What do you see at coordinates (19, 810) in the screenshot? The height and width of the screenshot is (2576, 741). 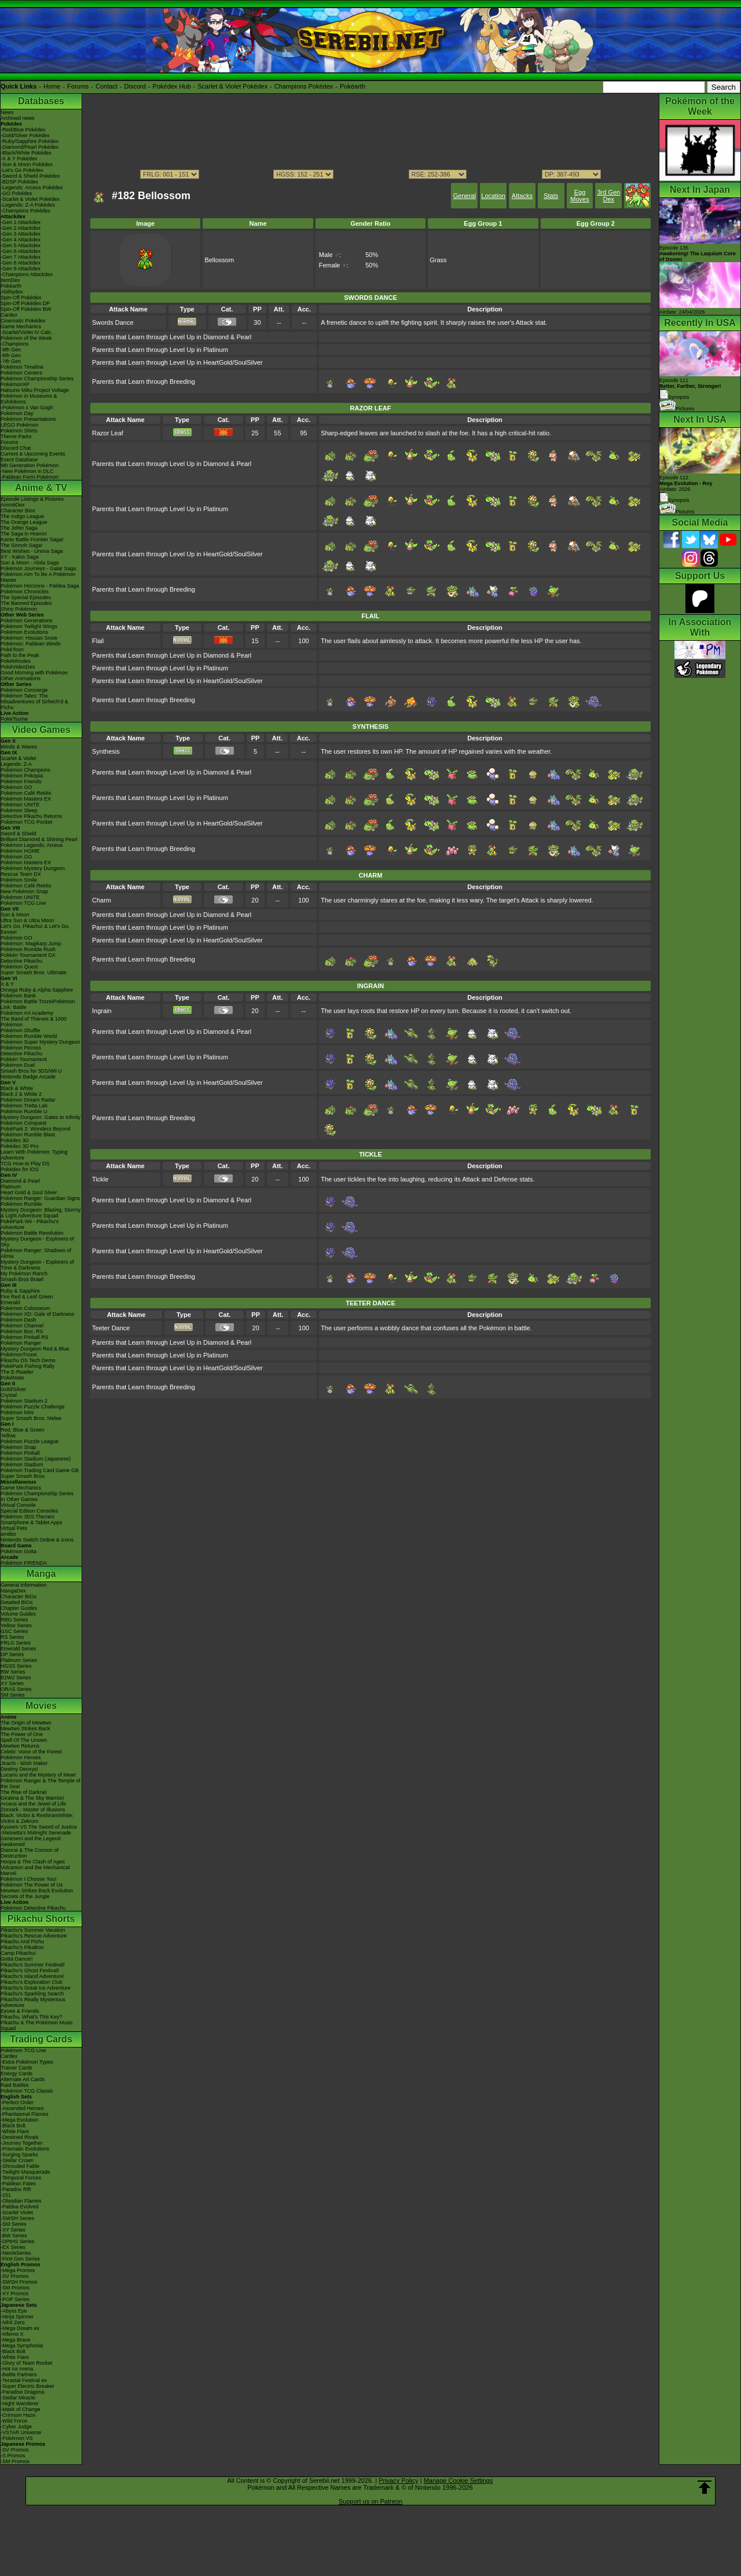 I see `Pokémon Sleep` at bounding box center [19, 810].